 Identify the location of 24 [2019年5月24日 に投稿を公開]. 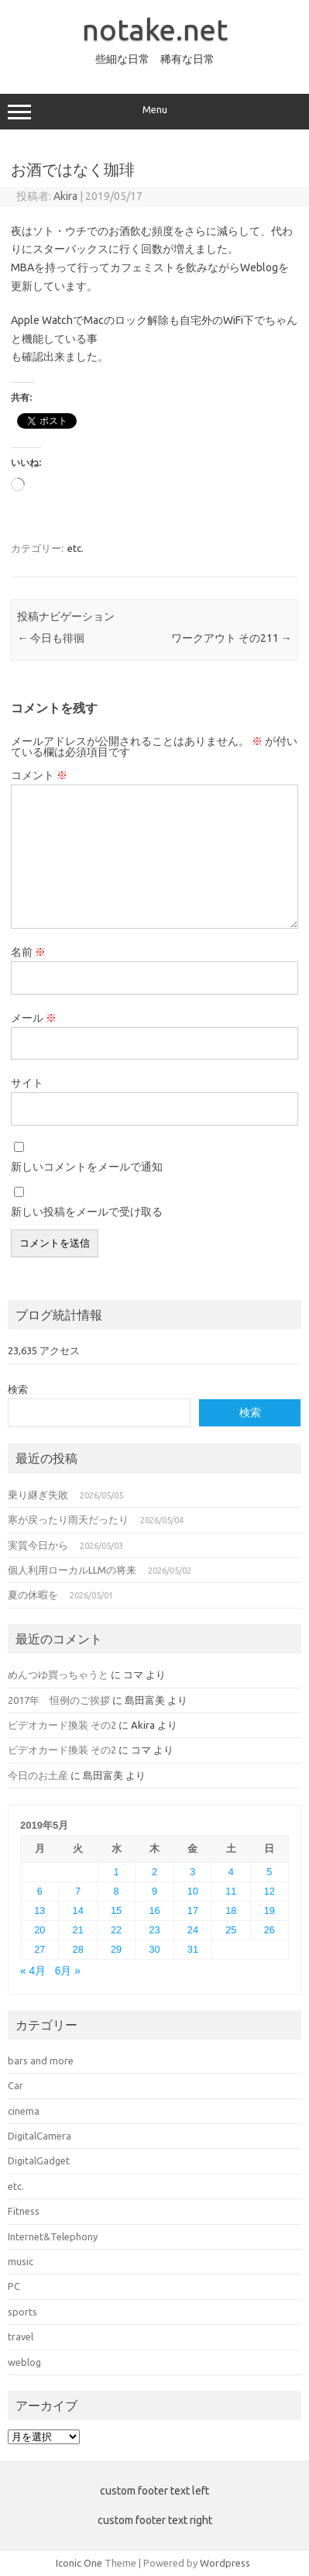
(192, 1930).